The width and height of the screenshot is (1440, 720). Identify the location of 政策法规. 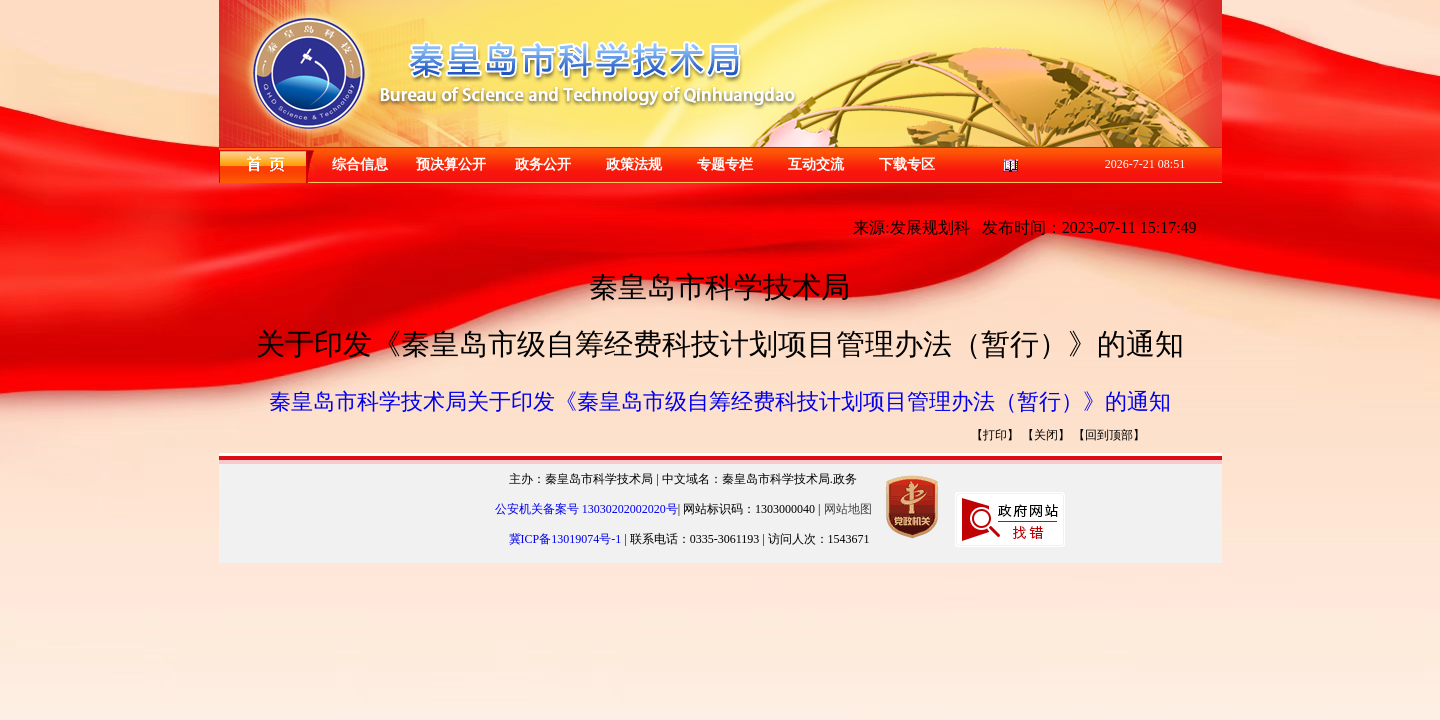
(634, 164).